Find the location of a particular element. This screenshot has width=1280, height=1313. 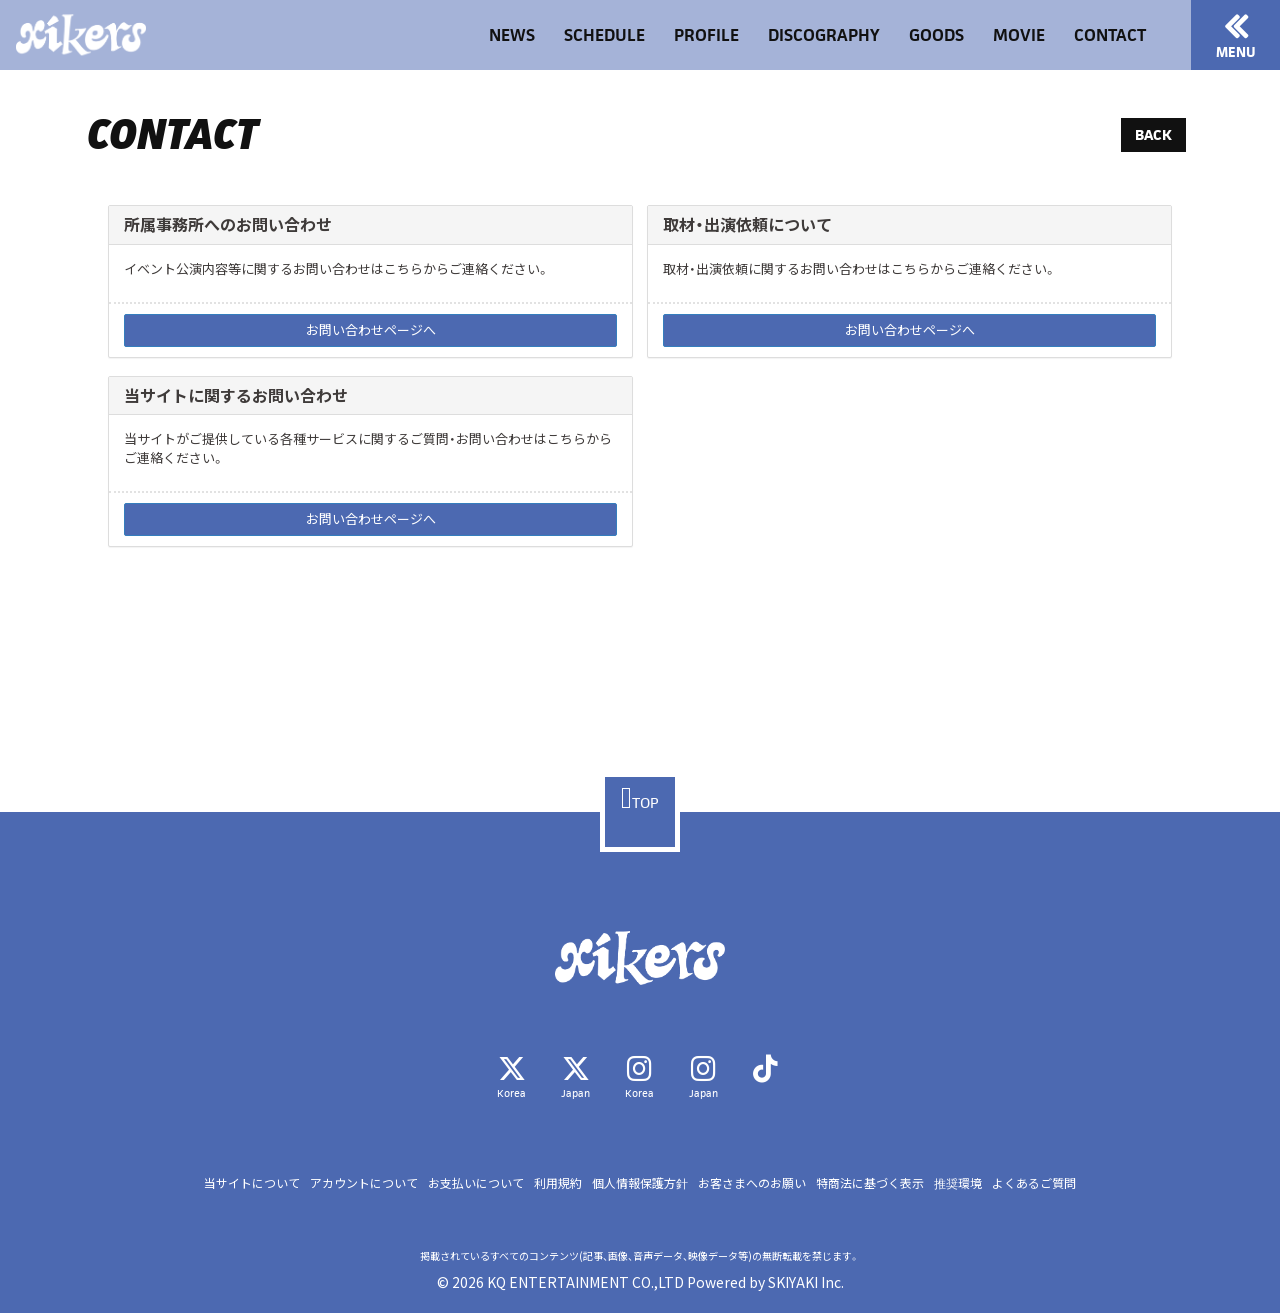

SKIYAKI Inc. is located at coordinates (806, 1282).